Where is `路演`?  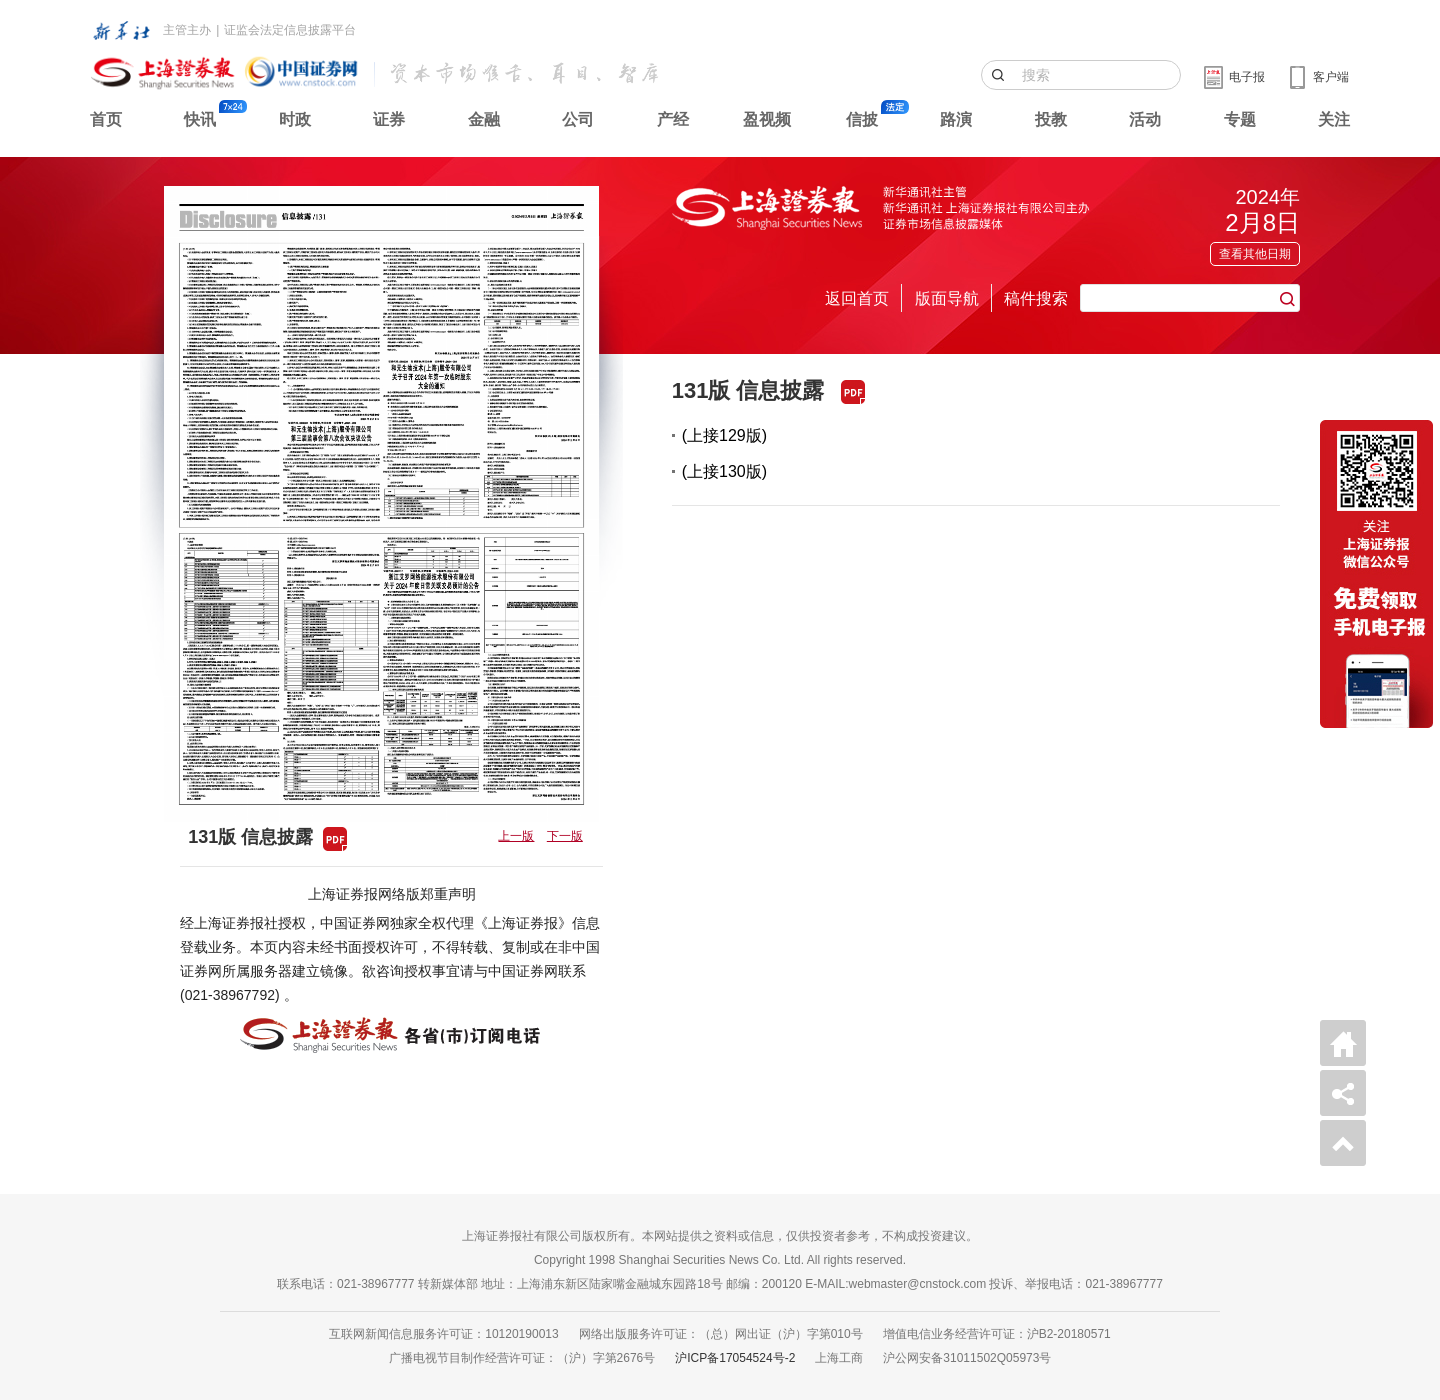 路演 is located at coordinates (956, 119).